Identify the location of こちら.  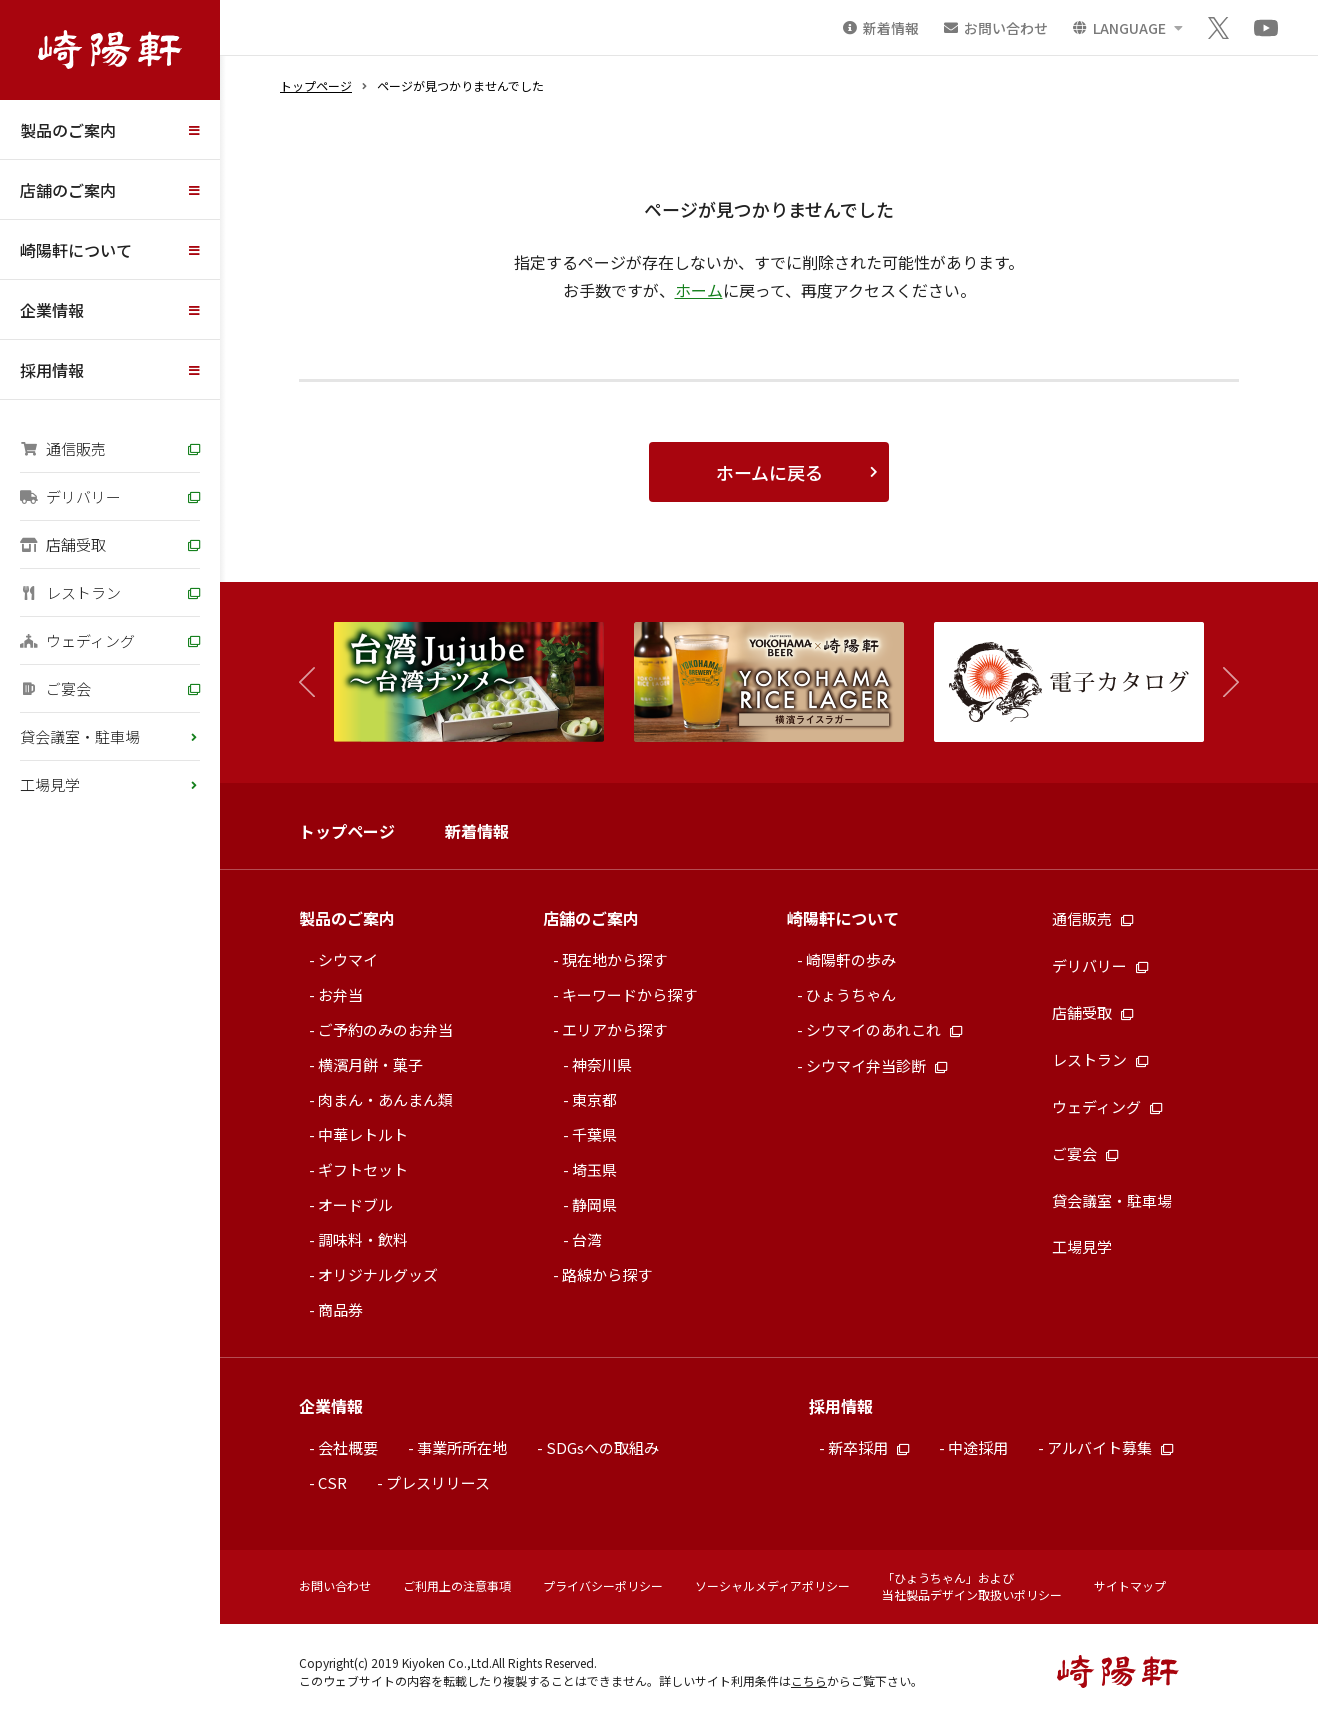
(809, 1680).